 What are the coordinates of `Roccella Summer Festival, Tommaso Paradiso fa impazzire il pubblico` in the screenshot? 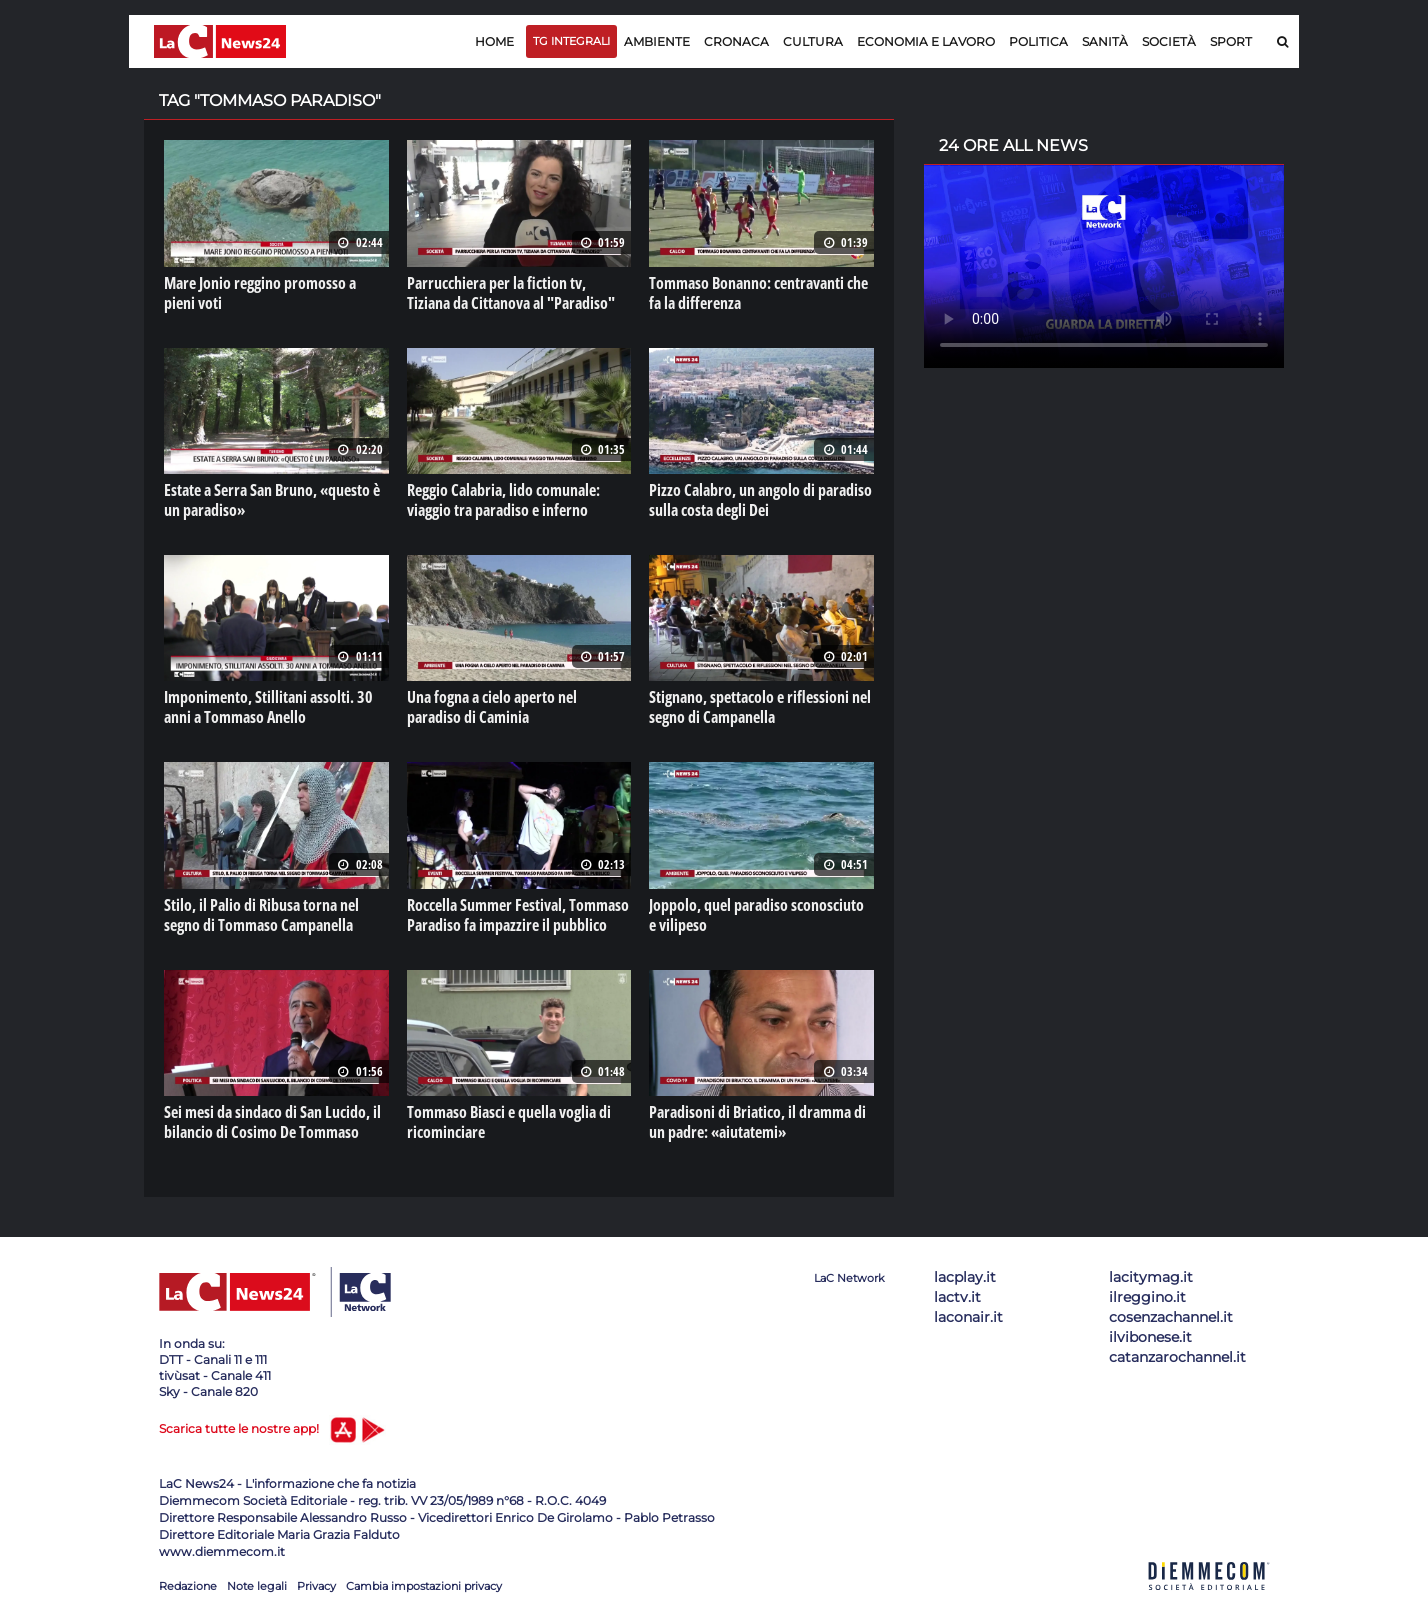 It's located at (518, 915).